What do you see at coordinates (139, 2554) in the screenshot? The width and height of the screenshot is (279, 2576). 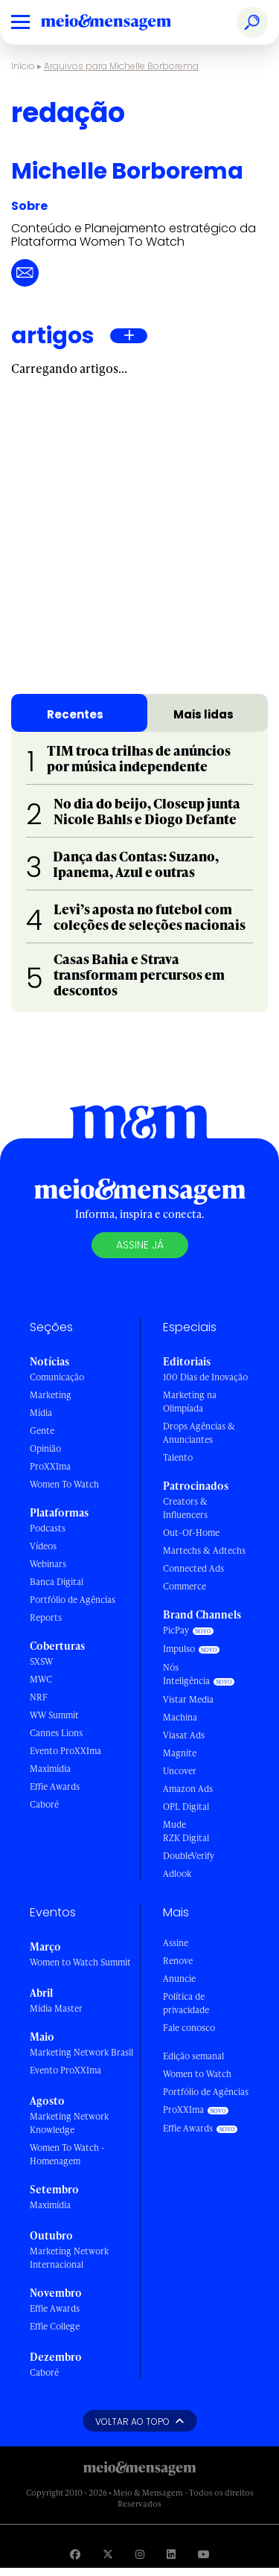 I see `[Visite nossa página no Instagram]` at bounding box center [139, 2554].